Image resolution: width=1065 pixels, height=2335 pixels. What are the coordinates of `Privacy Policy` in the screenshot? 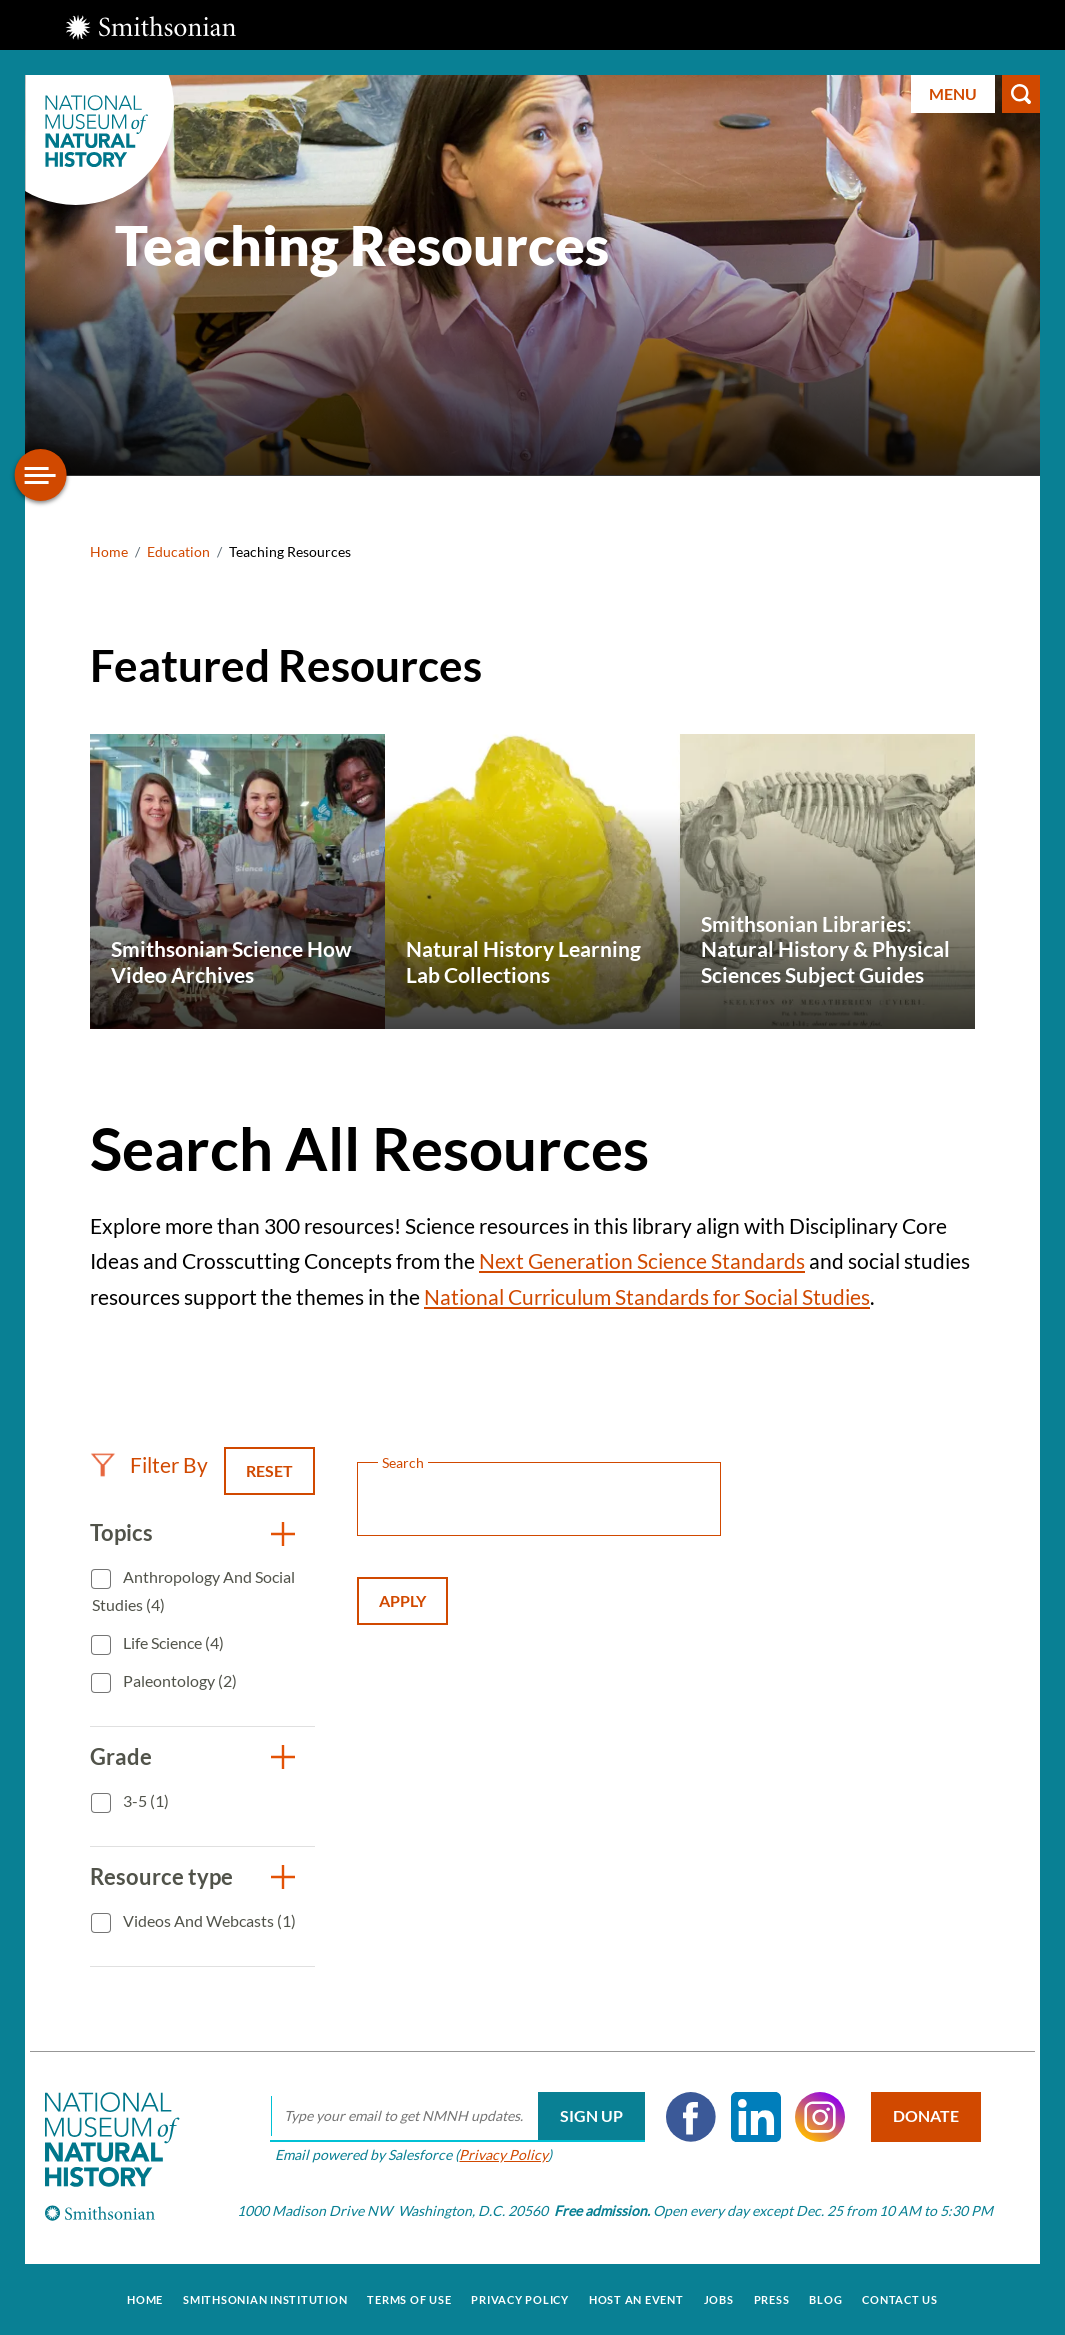 It's located at (502, 2154).